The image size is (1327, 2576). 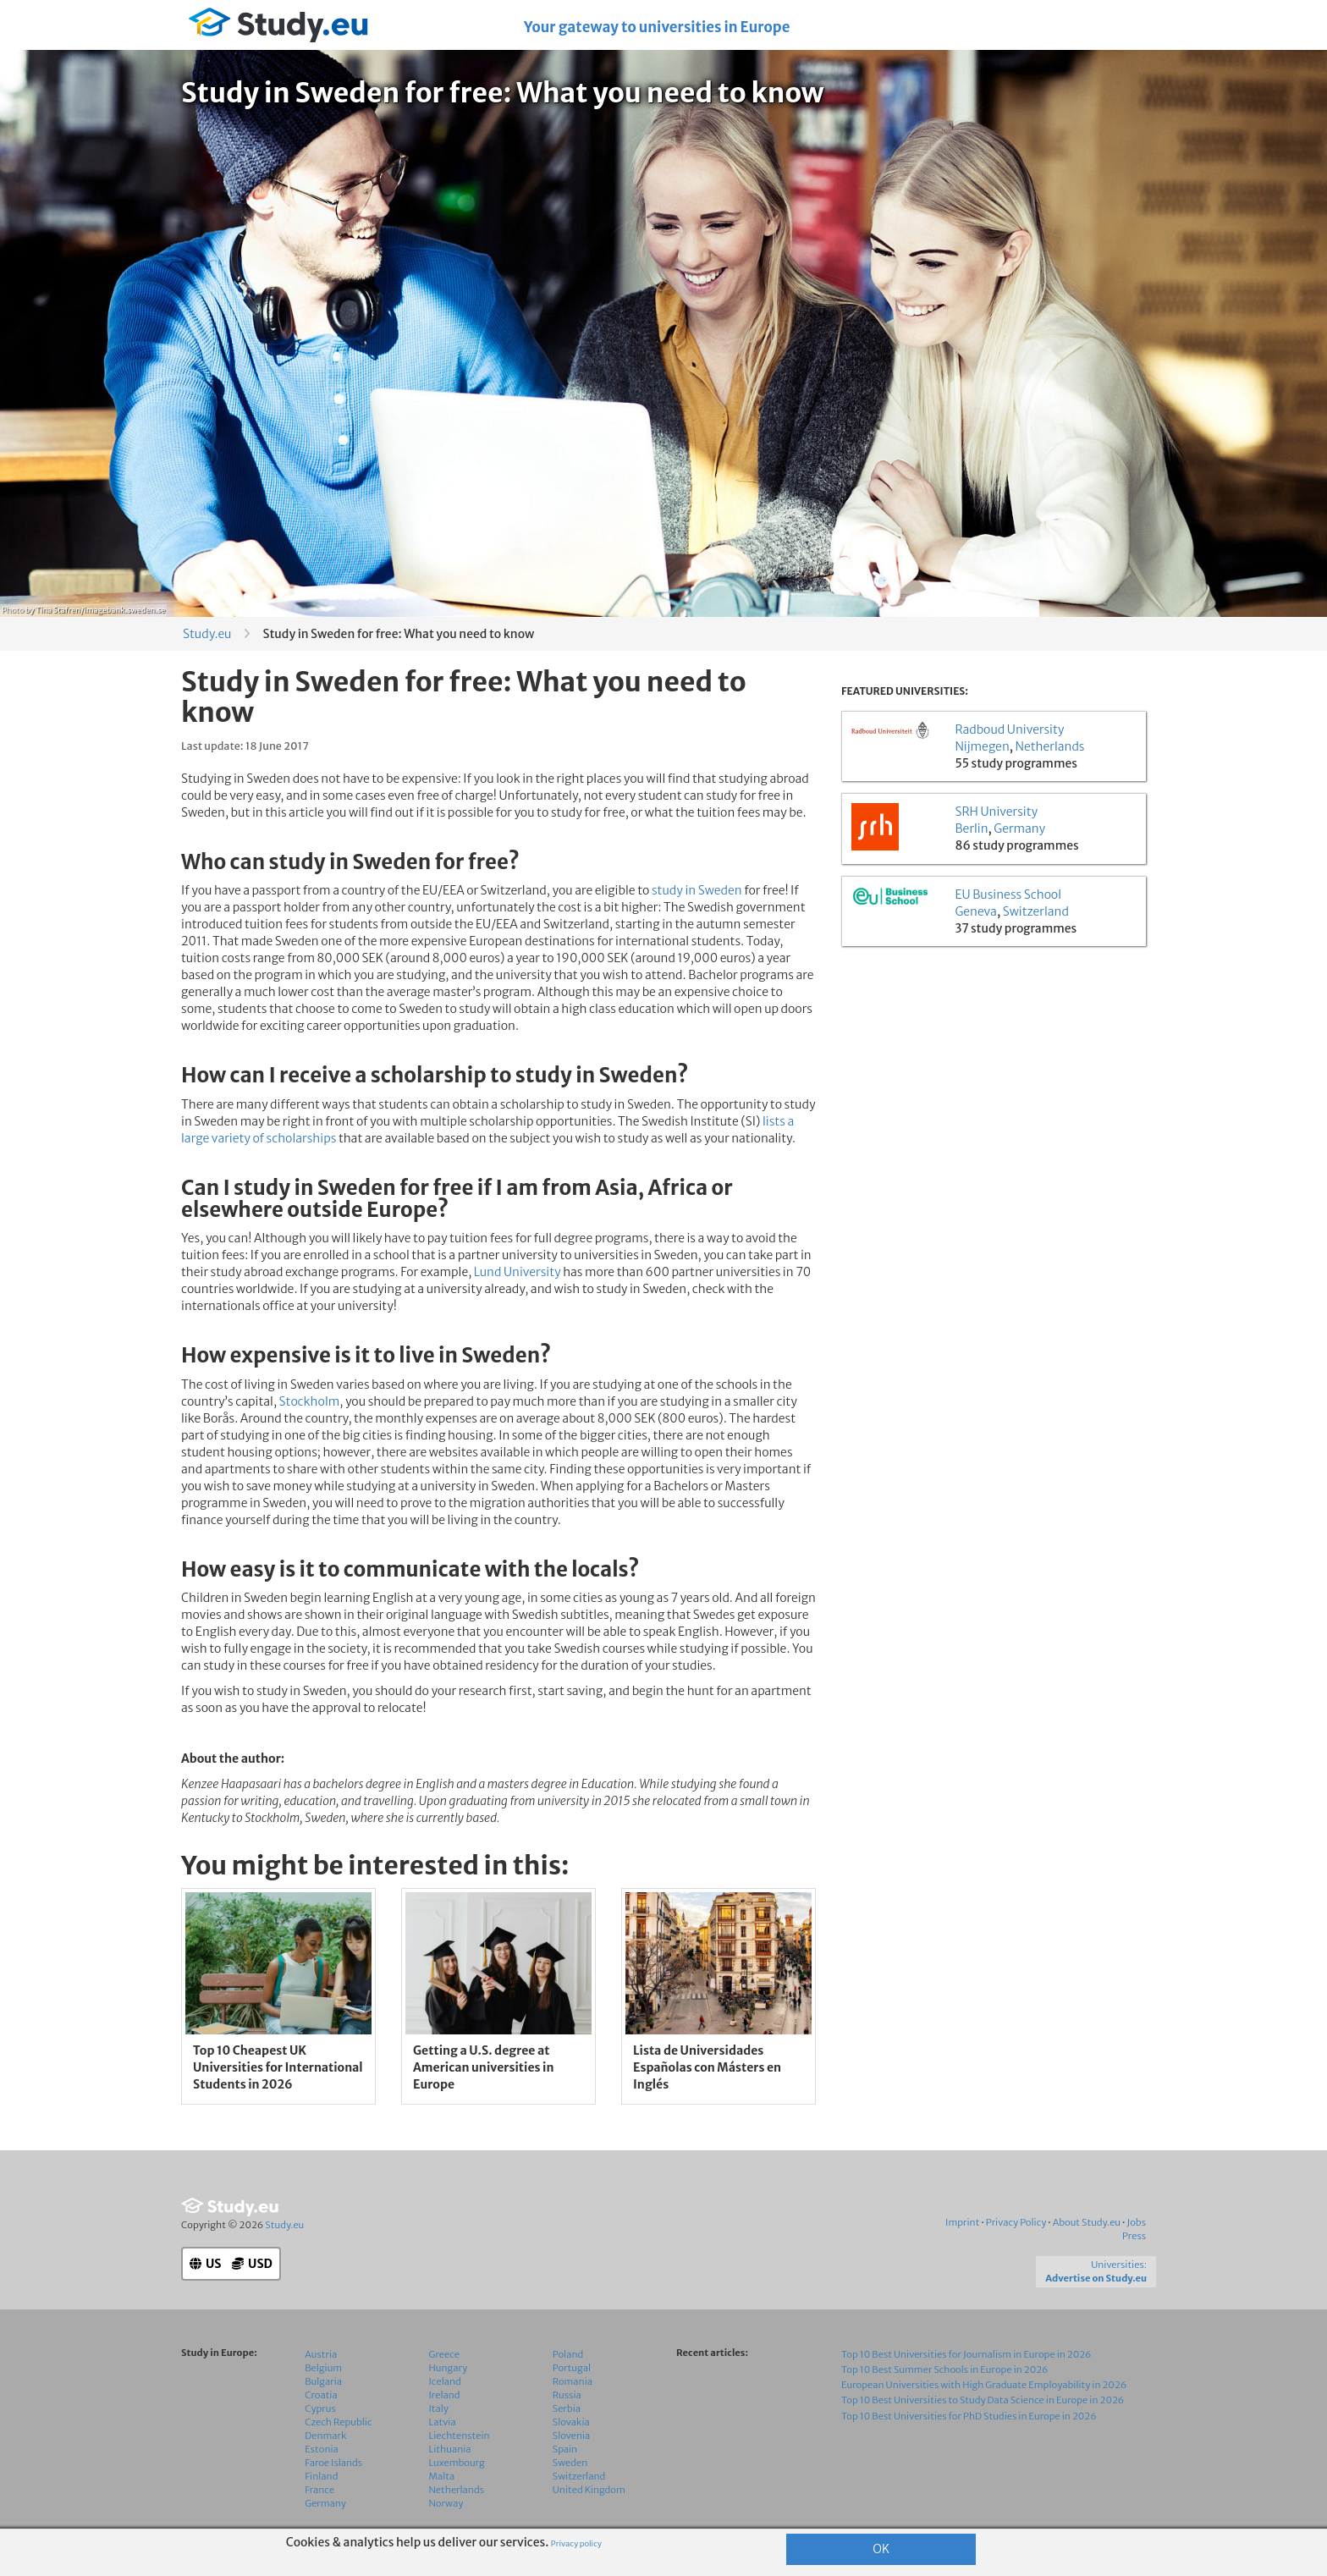 What do you see at coordinates (983, 2385) in the screenshot?
I see `European Universities with High Graduate Employability in 2026` at bounding box center [983, 2385].